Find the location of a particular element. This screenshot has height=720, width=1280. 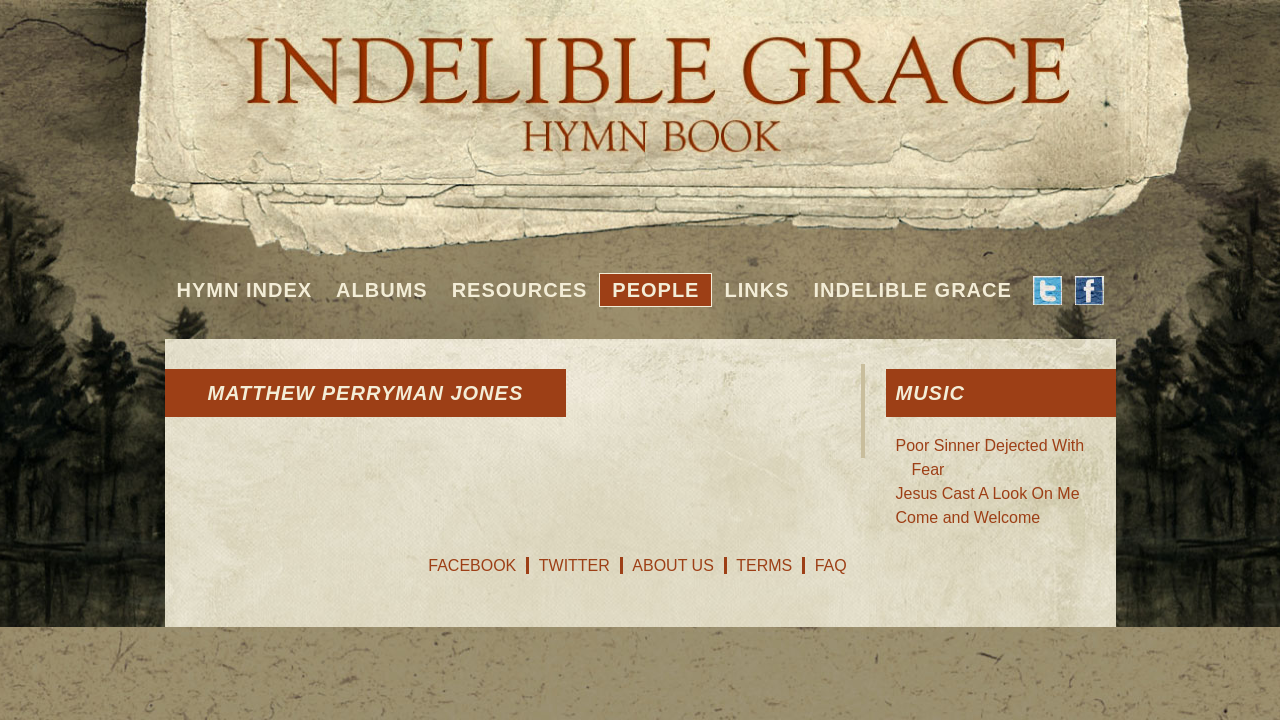

Facebook is located at coordinates (472, 565).